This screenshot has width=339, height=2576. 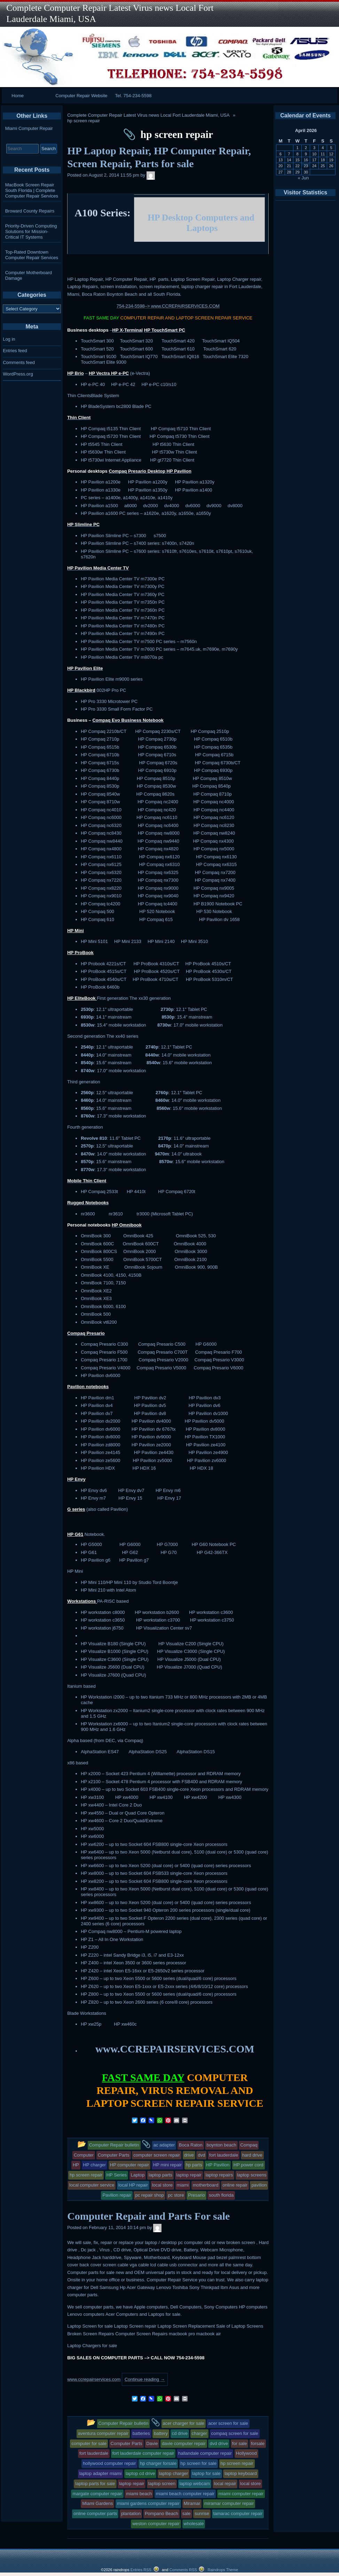 What do you see at coordinates (303, 177) in the screenshot?
I see `« Jun` at bounding box center [303, 177].